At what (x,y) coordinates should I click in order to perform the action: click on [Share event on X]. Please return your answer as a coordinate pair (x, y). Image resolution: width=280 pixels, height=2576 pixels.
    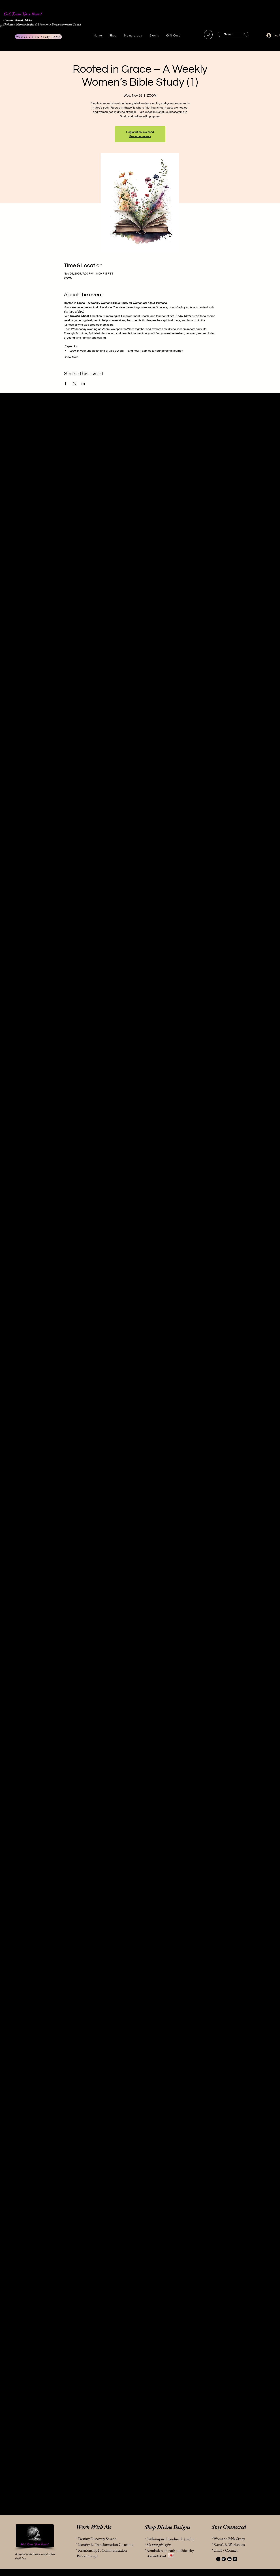
    Looking at the image, I should click on (74, 383).